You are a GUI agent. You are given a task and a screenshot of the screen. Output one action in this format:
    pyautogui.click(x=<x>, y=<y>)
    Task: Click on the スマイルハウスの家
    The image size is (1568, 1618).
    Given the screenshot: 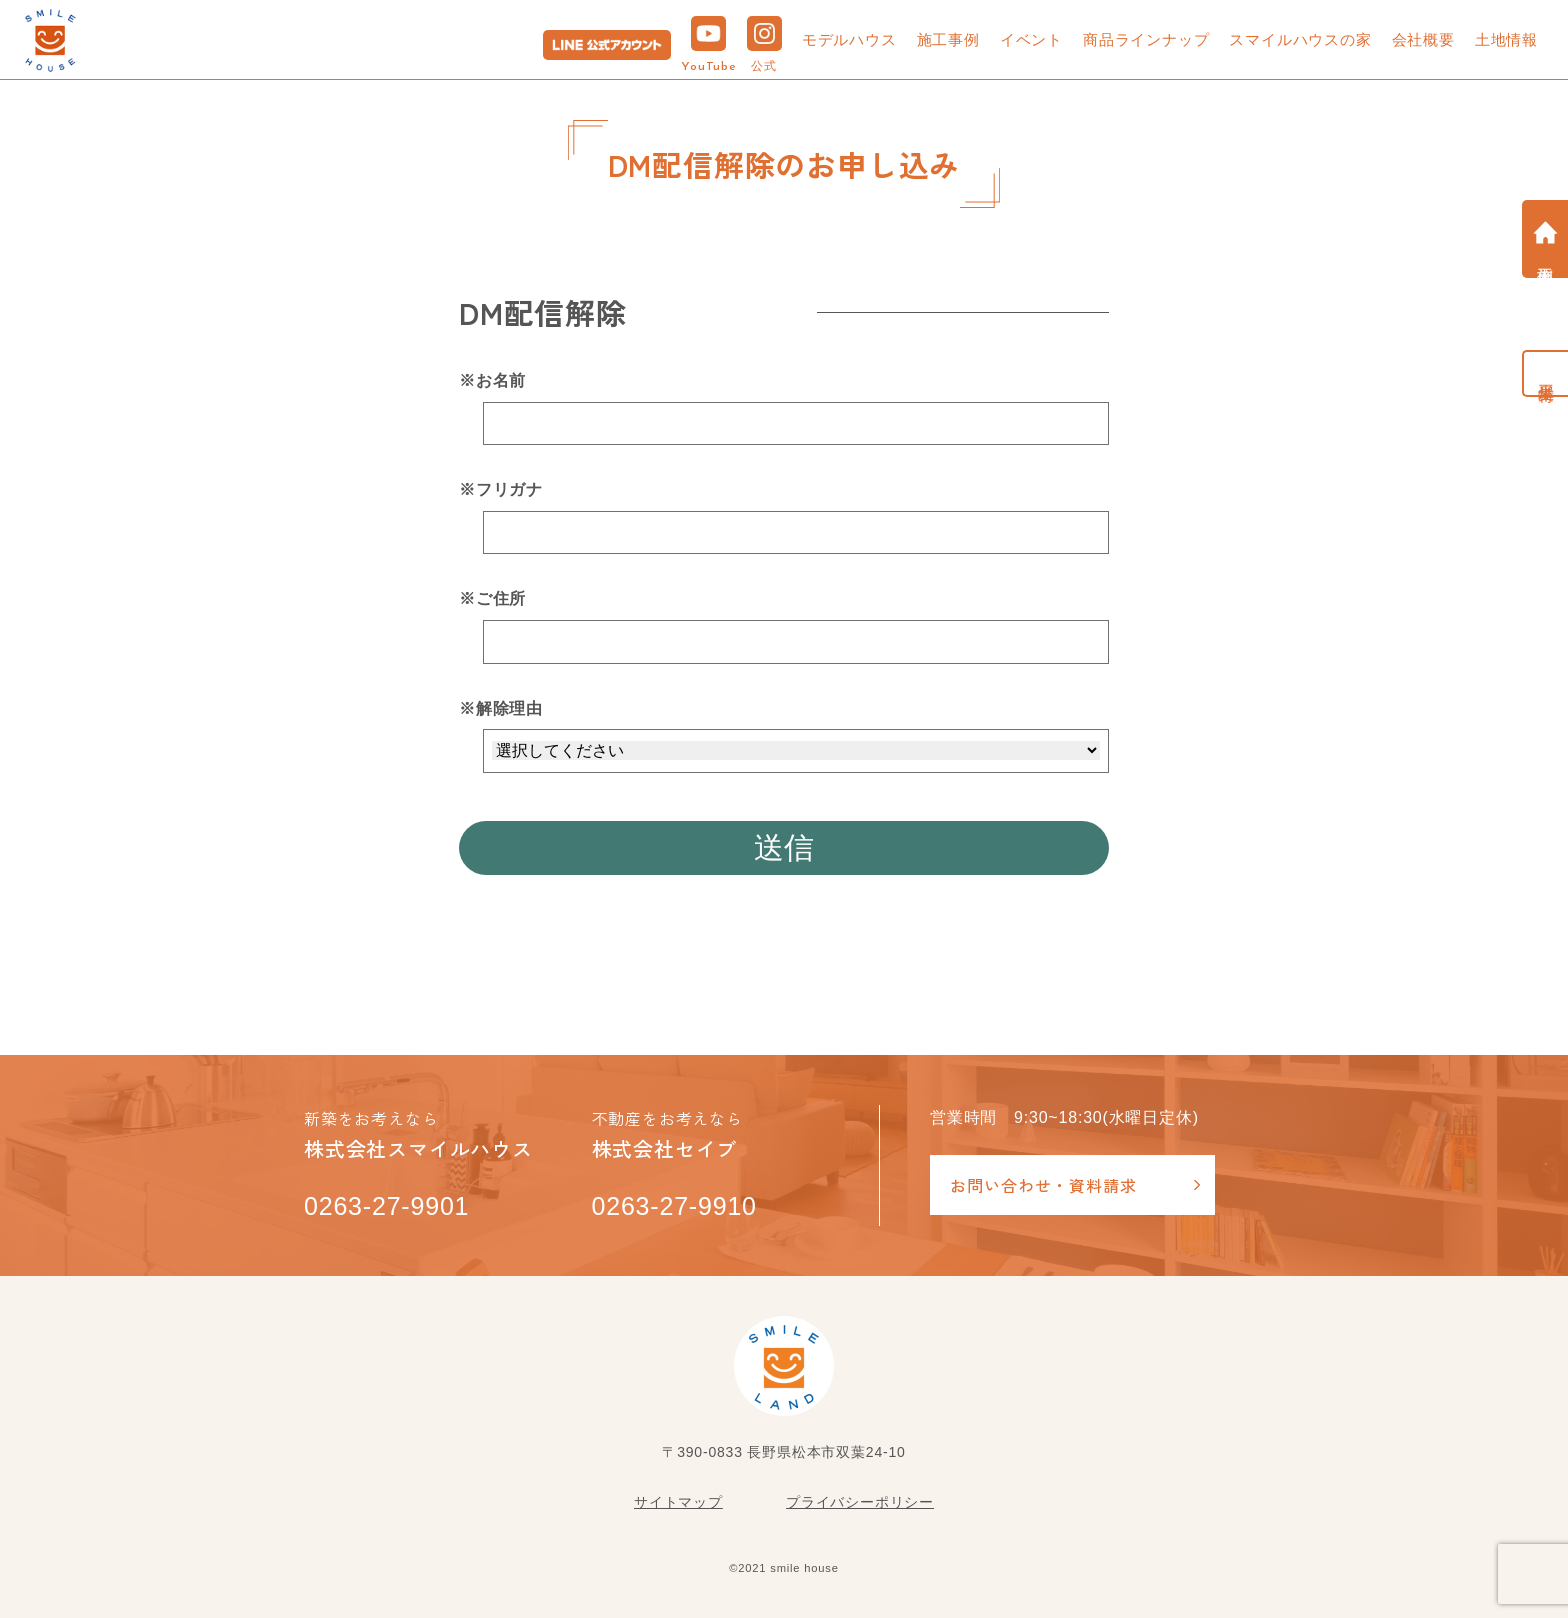 What is the action you would take?
    pyautogui.click(x=1300, y=39)
    